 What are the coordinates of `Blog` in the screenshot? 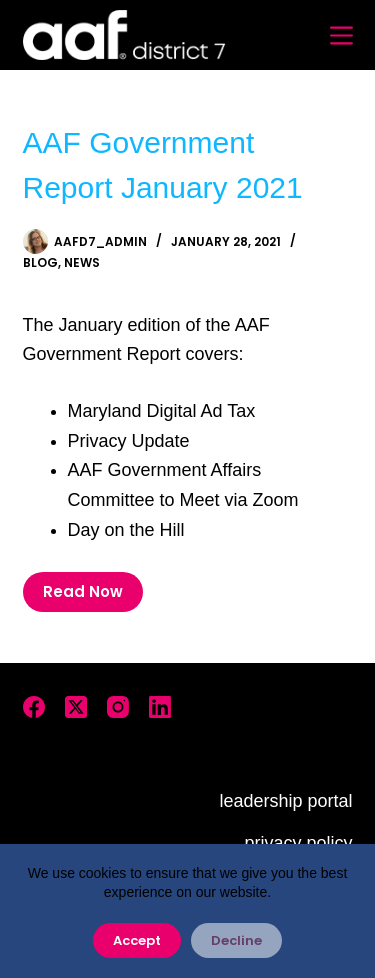 It's located at (40, 262).